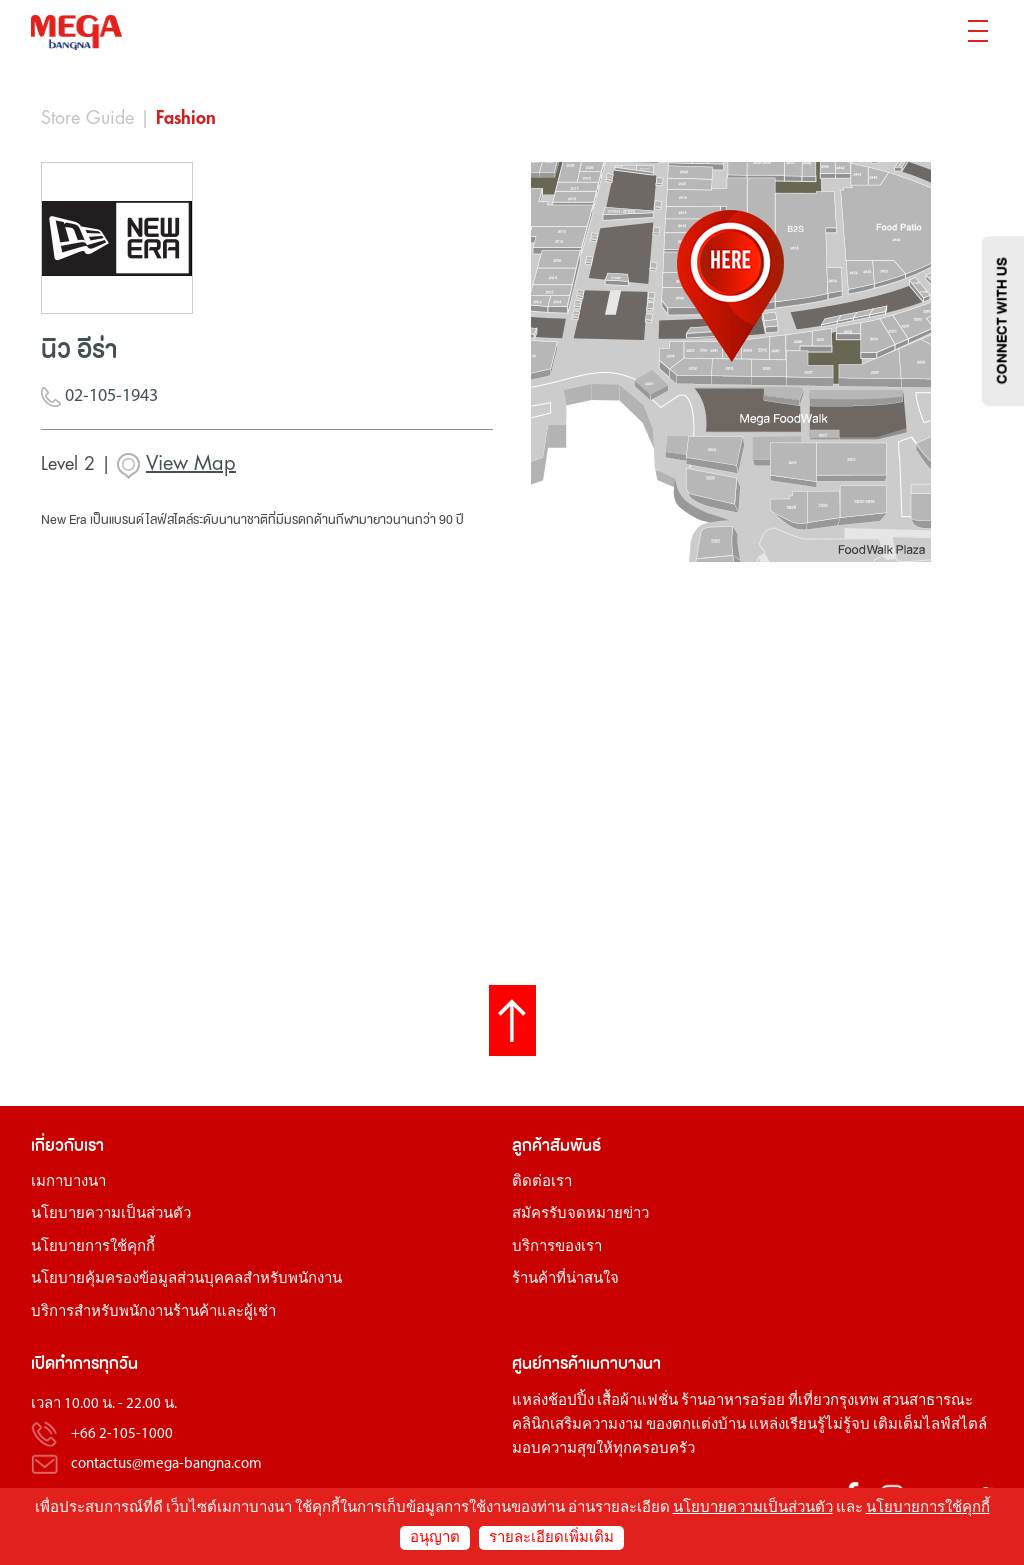 Image resolution: width=1024 pixels, height=1565 pixels. Describe the element at coordinates (99, 397) in the screenshot. I see `02-105-1943` at that location.